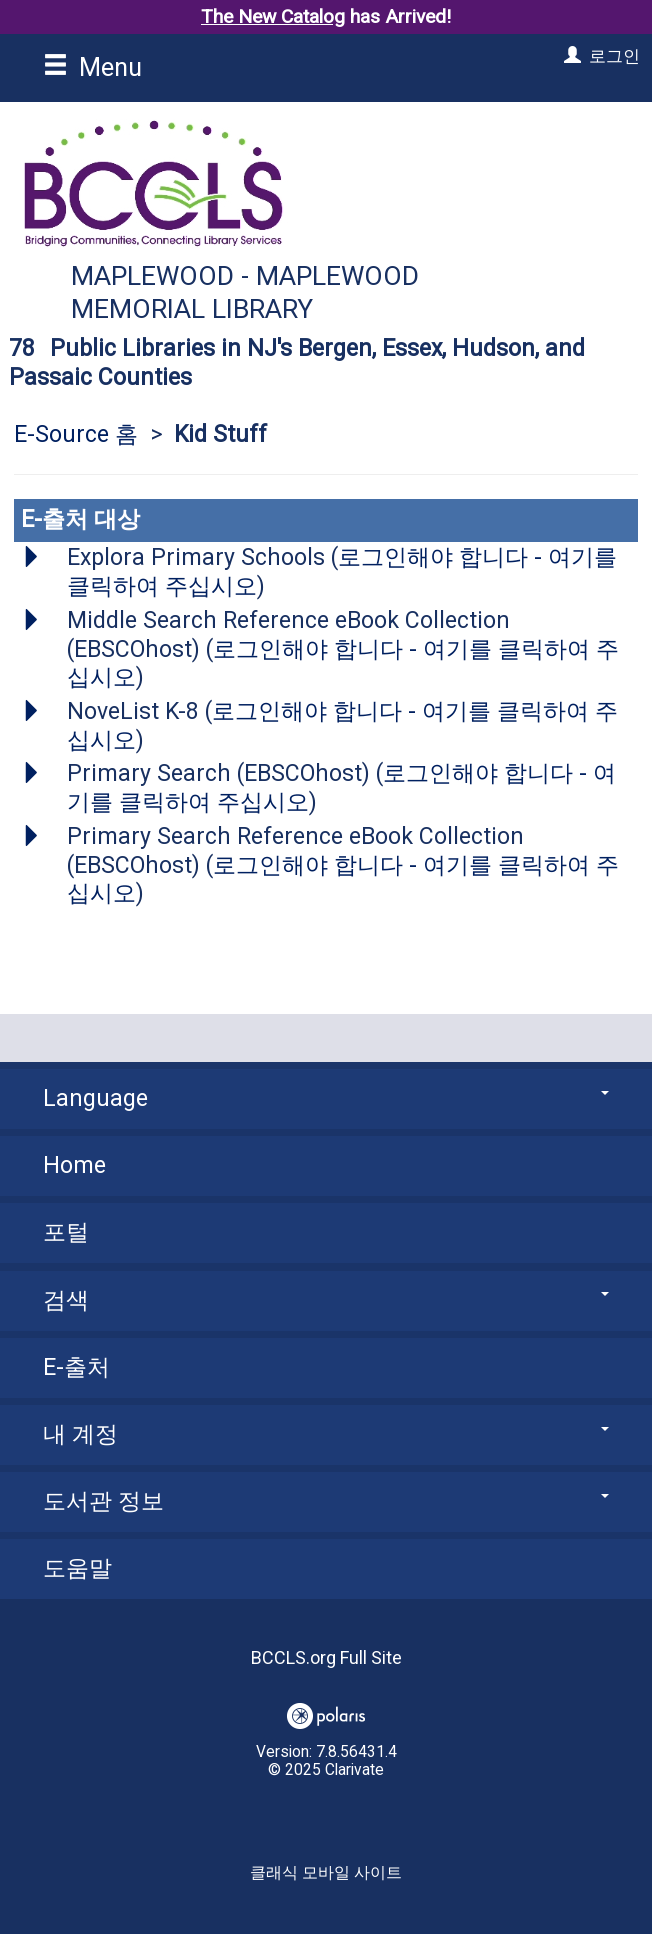 Image resolution: width=652 pixels, height=1934 pixels. Describe the element at coordinates (326, 1657) in the screenshot. I see `BCCLS.org Full Site` at that location.